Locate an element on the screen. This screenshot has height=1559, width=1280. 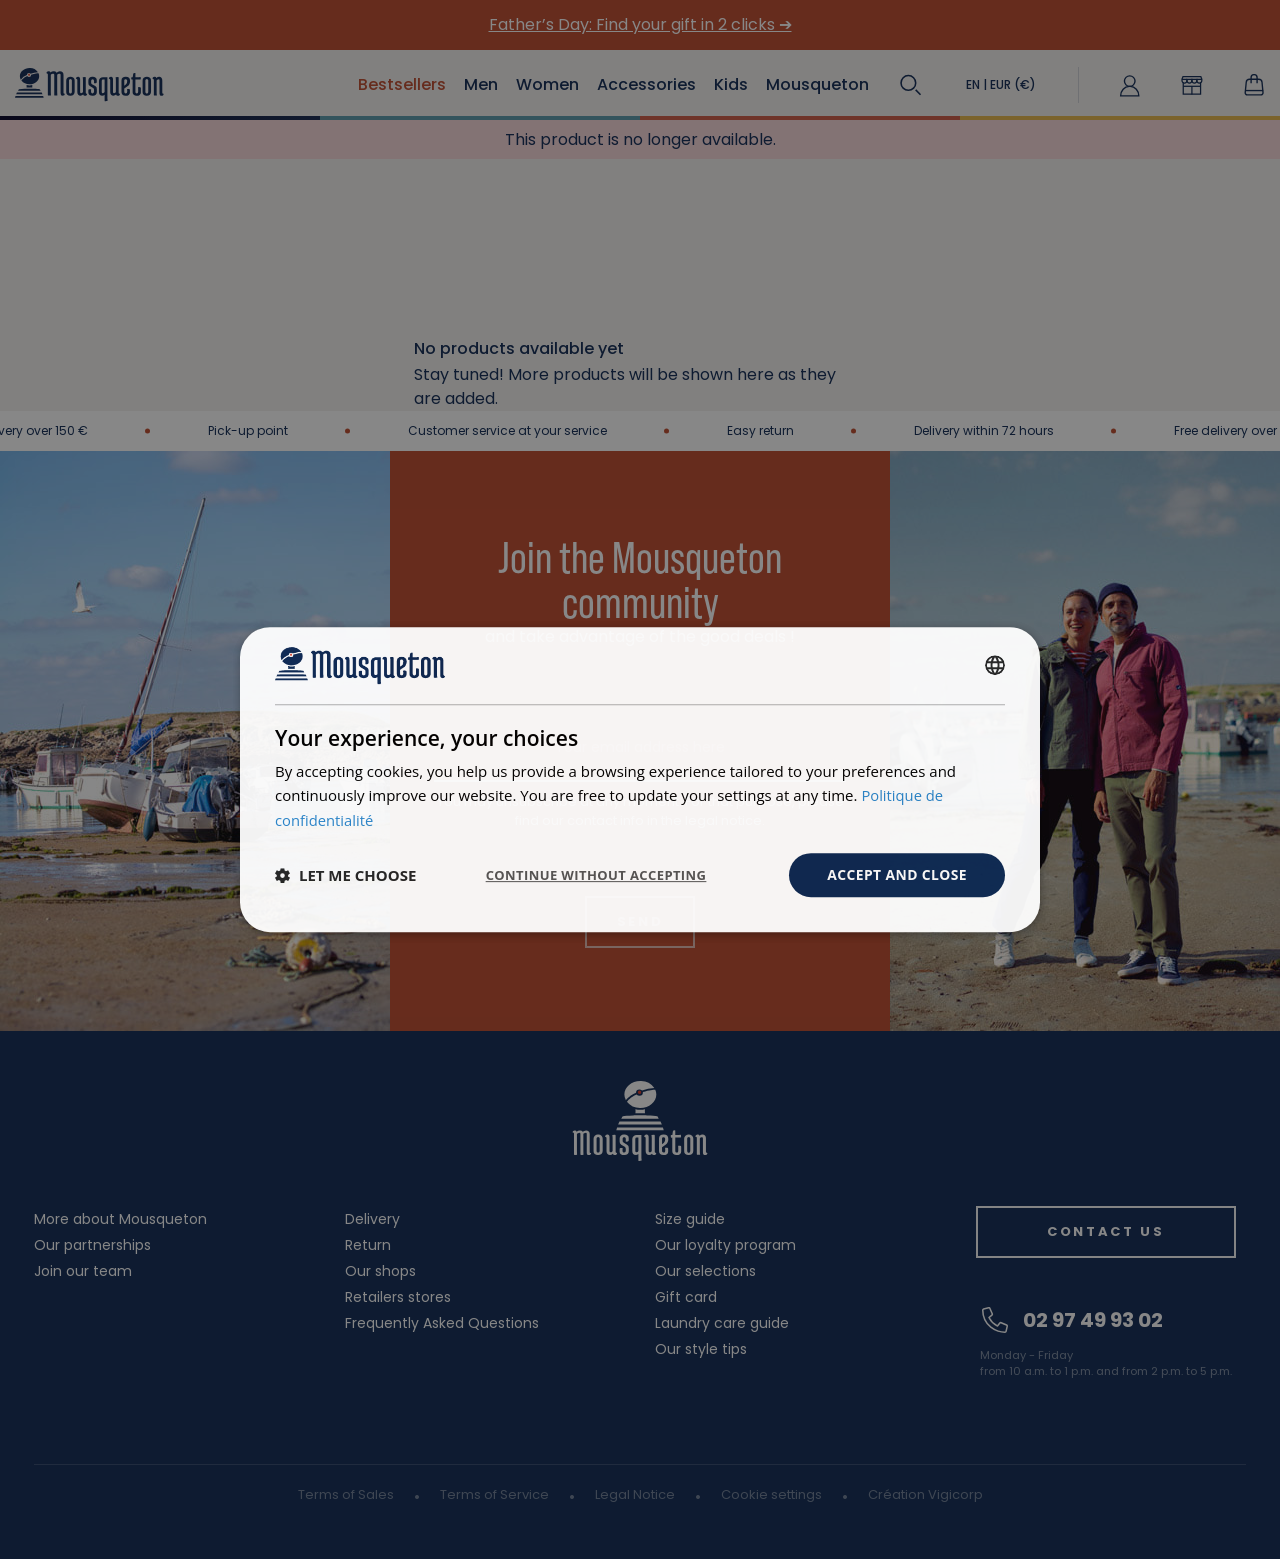
Accept and close [button] is located at coordinates (896, 874).